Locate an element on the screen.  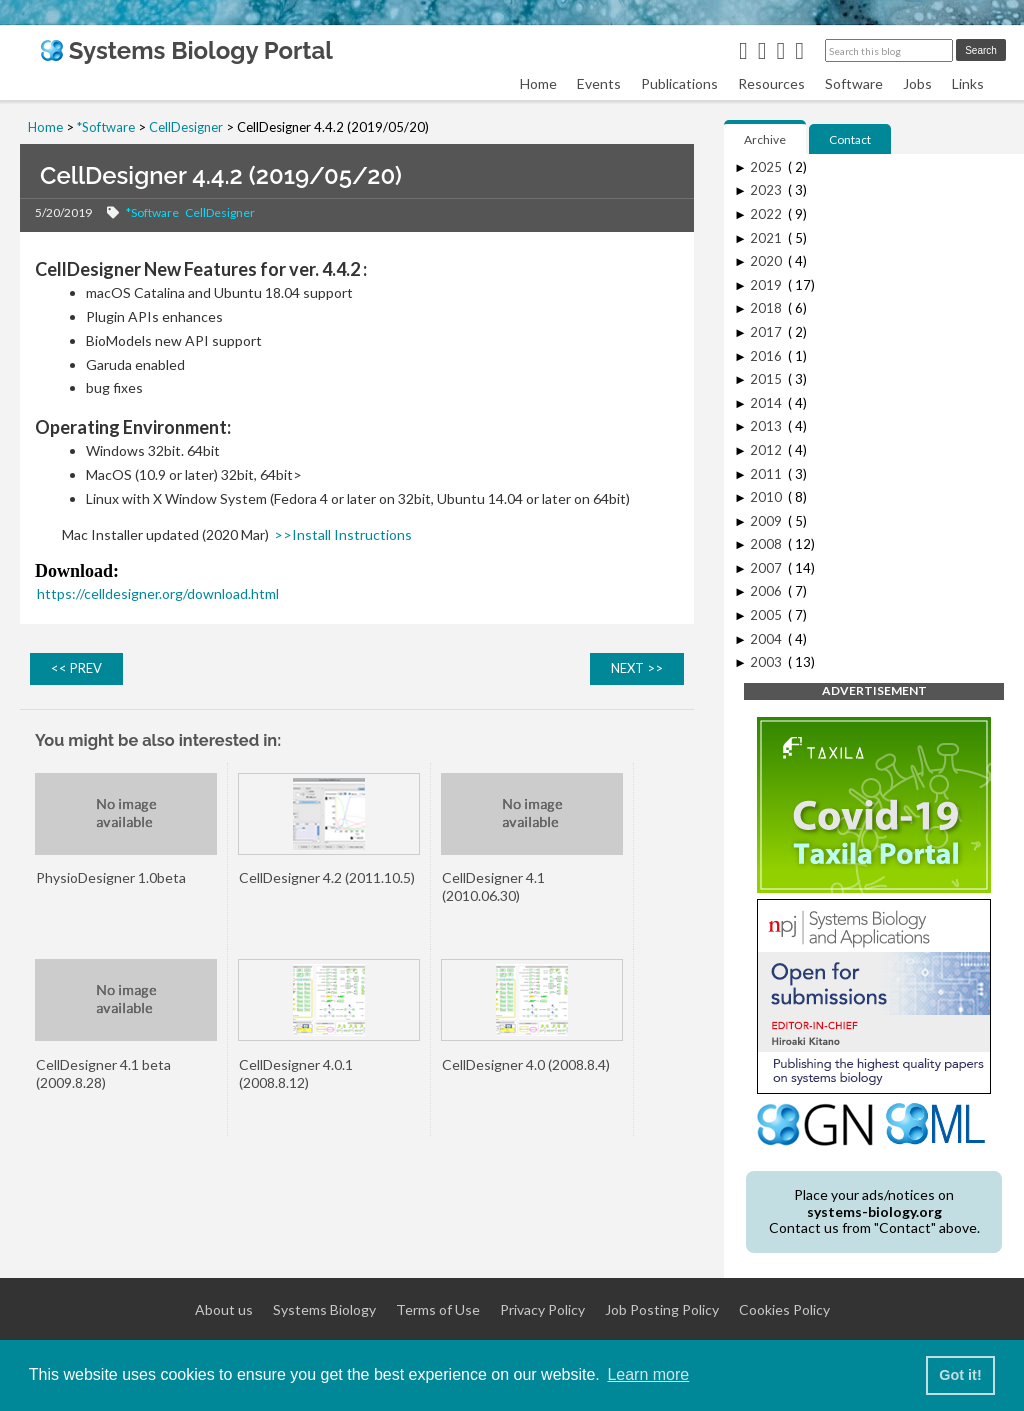
Systems Biology is located at coordinates (324, 1310).